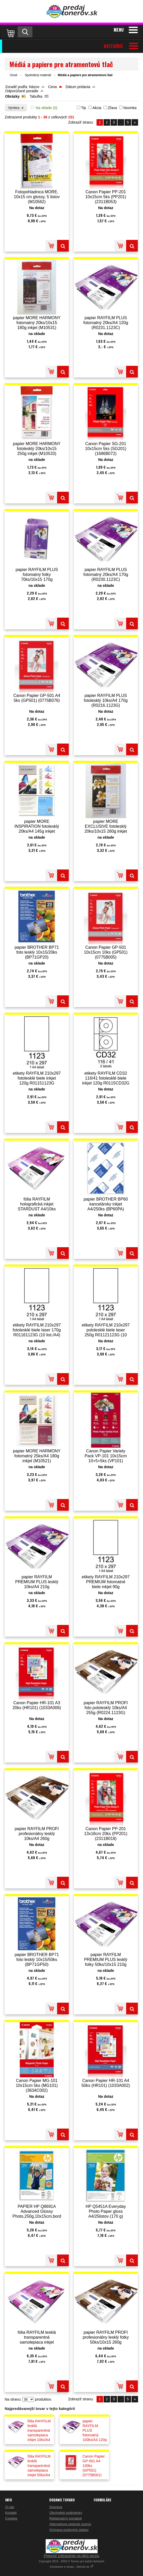 This screenshot has height=2576, width=143. Describe the element at coordinates (34, 87) in the screenshot. I see `Názov` at that location.